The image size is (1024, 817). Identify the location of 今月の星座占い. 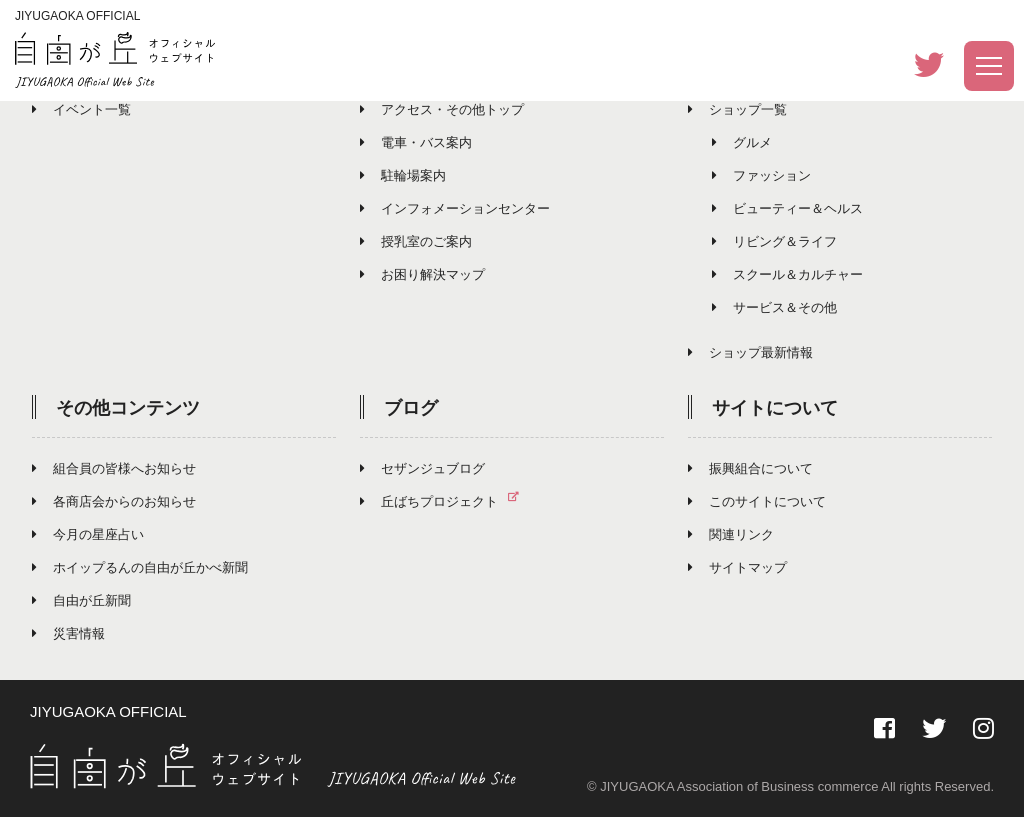
(88, 534).